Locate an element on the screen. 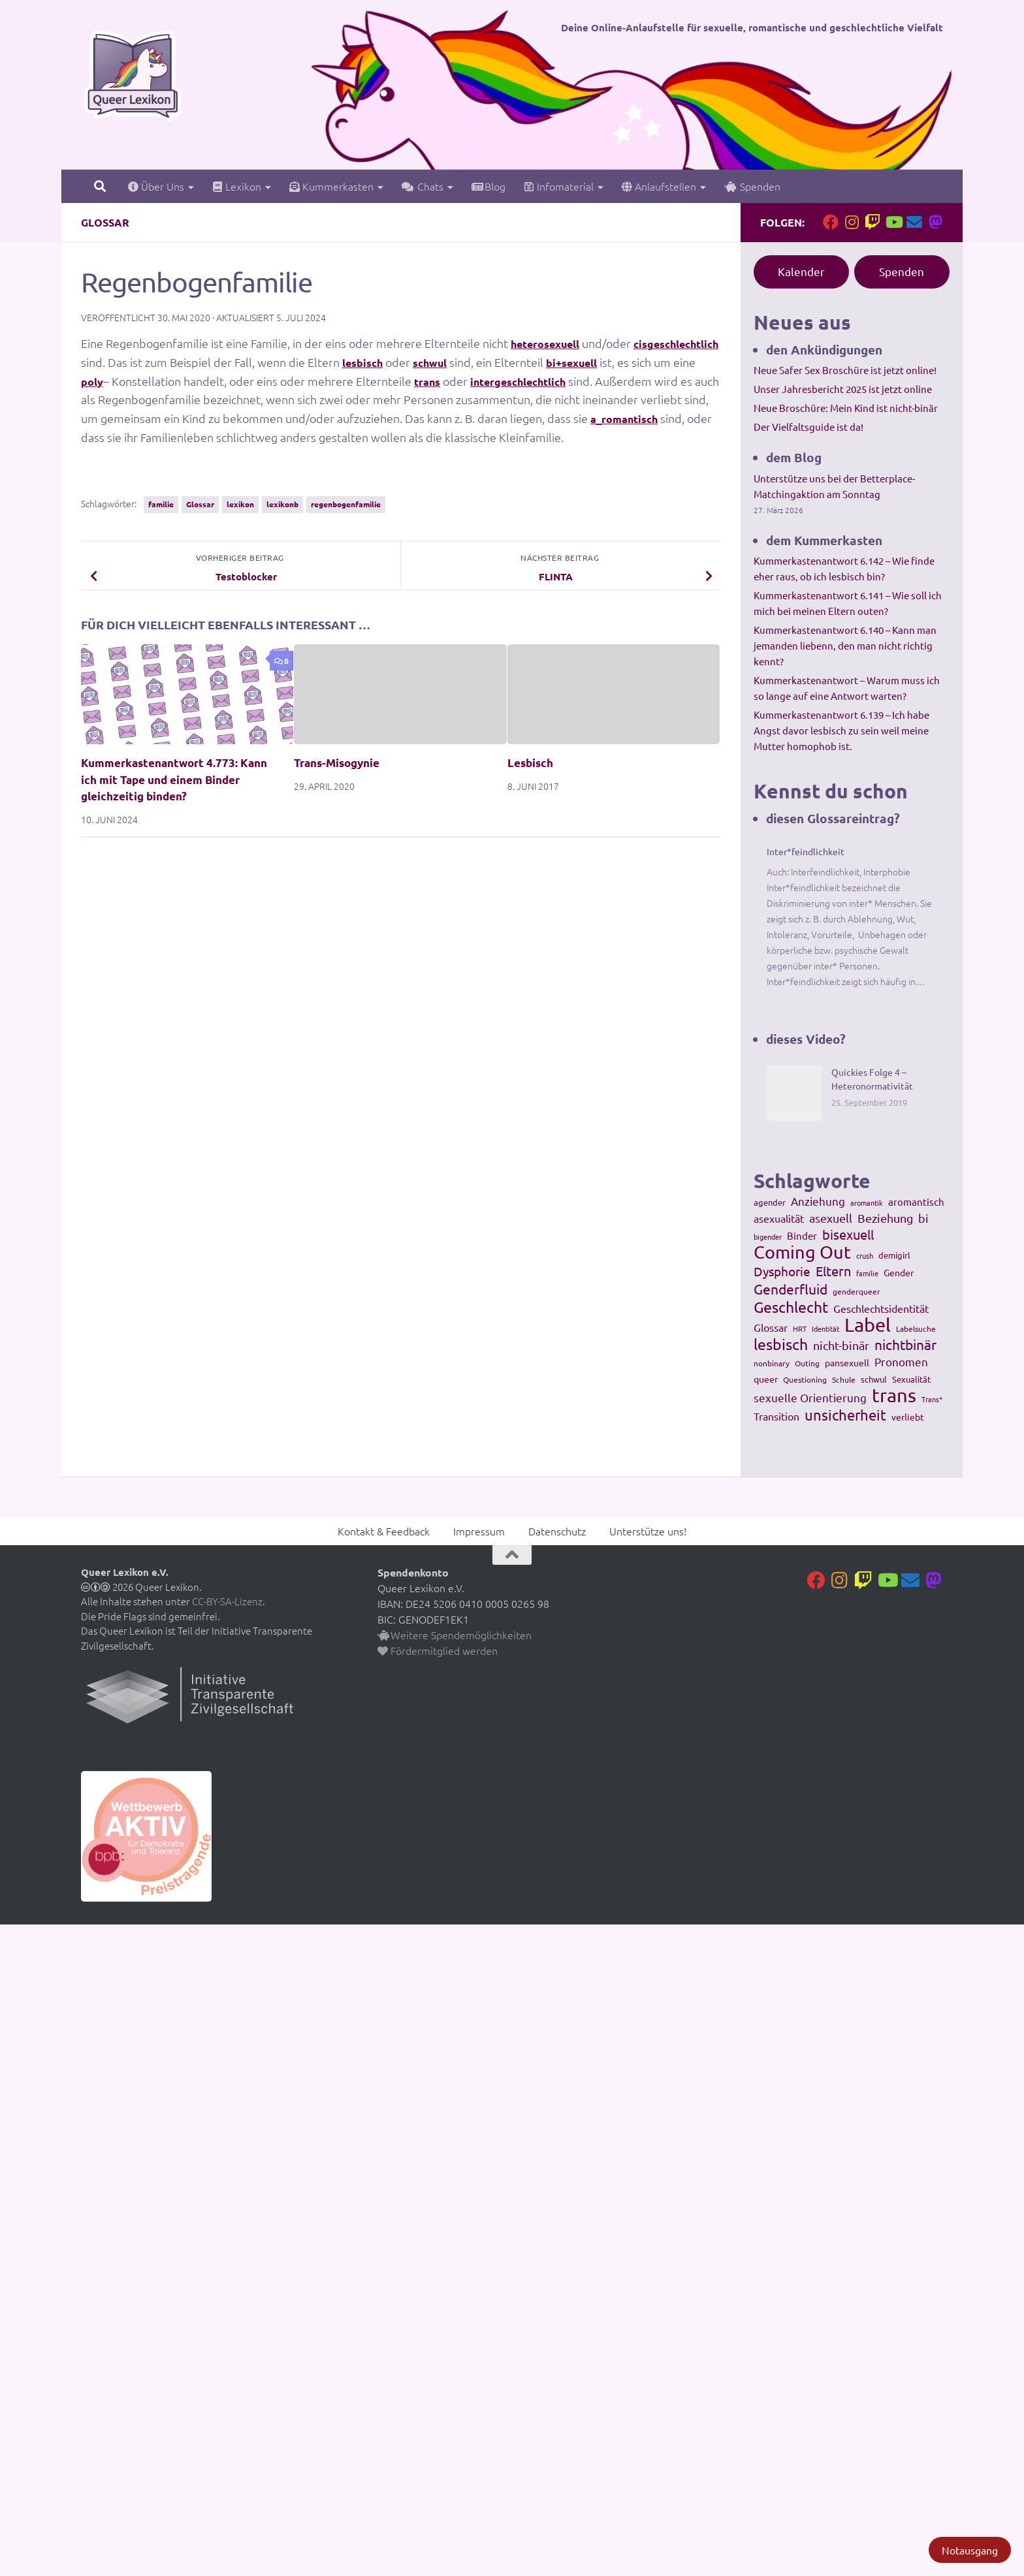 The height and width of the screenshot is (2576, 1024). schwul [schwul (114 Einträge)] is located at coordinates (874, 1379).